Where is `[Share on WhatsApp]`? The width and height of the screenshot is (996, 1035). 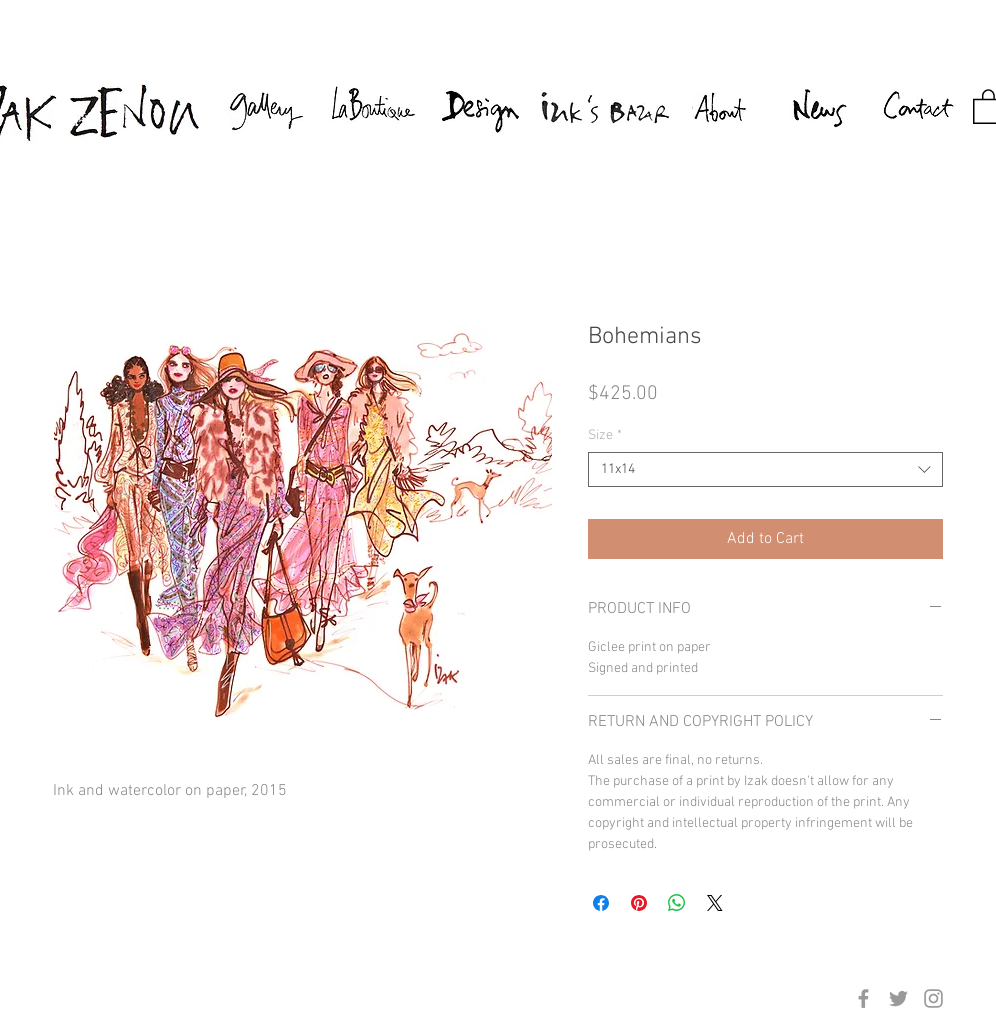 [Share on WhatsApp] is located at coordinates (677, 903).